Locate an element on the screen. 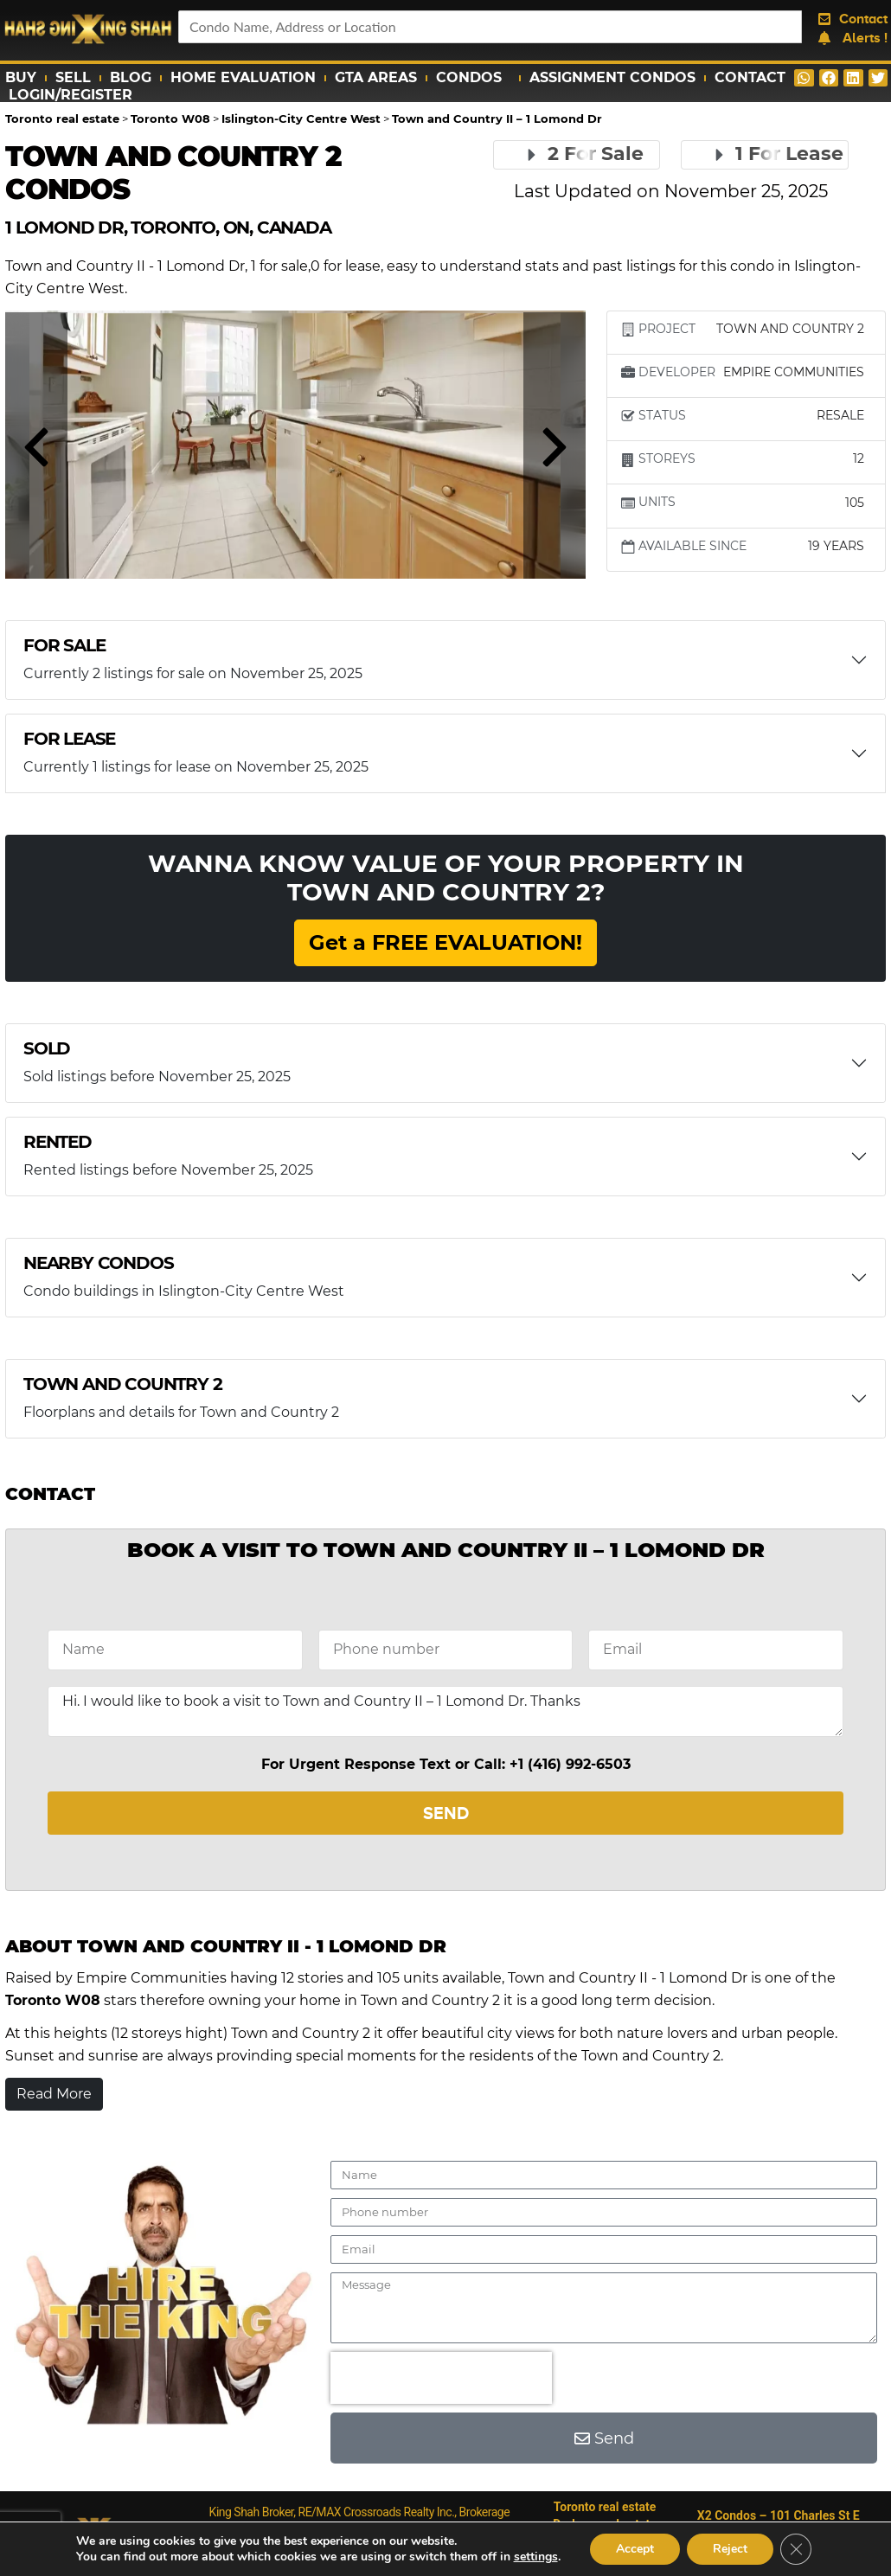 The width and height of the screenshot is (891, 2576). Reject is located at coordinates (730, 2549).